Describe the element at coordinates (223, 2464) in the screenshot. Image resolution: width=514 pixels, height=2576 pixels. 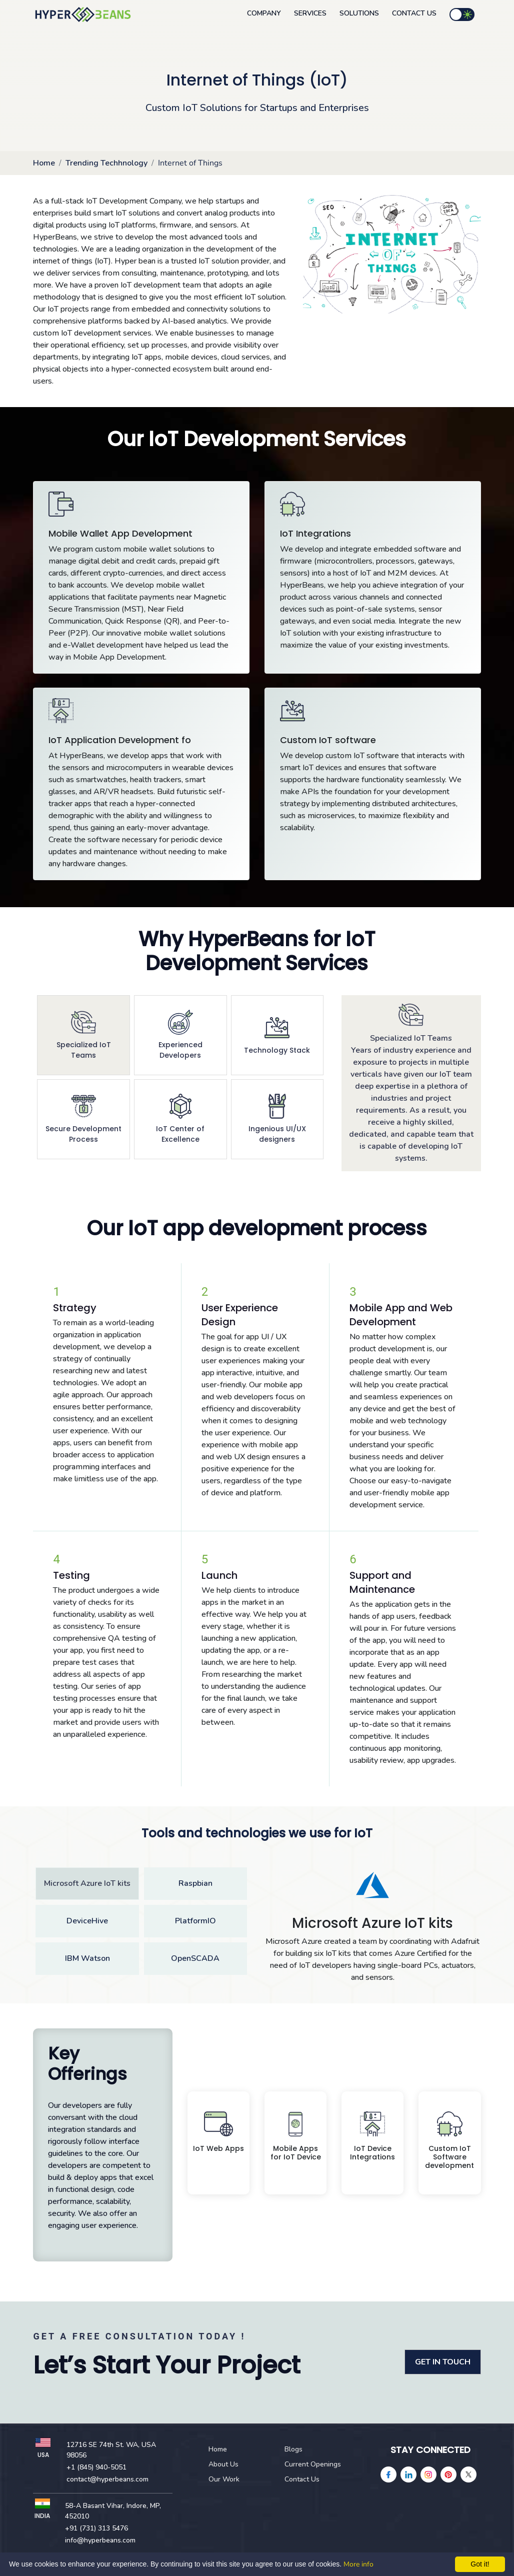
I see `About Us` at that location.